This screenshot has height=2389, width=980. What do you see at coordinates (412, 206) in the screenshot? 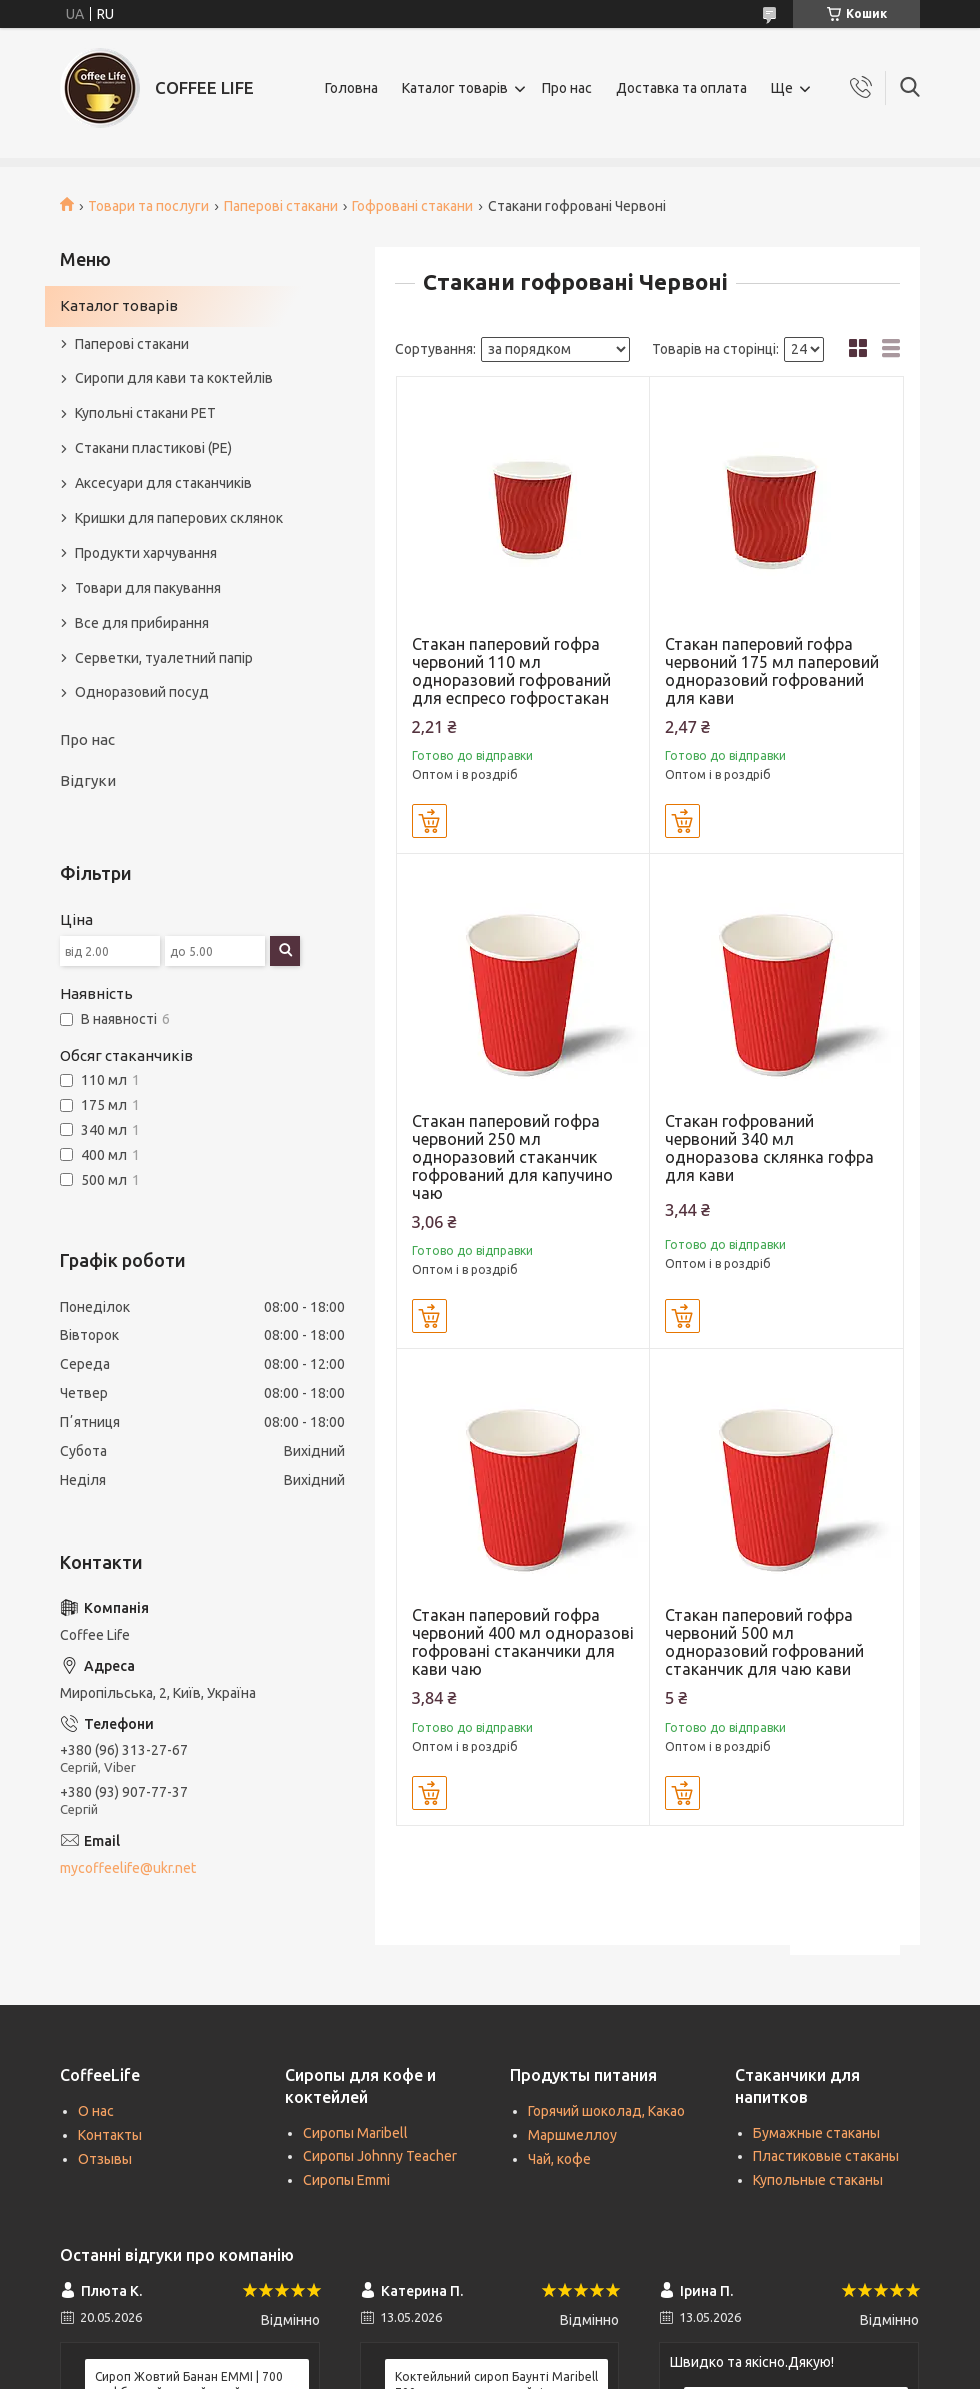
I see `Гофровані стакани` at bounding box center [412, 206].